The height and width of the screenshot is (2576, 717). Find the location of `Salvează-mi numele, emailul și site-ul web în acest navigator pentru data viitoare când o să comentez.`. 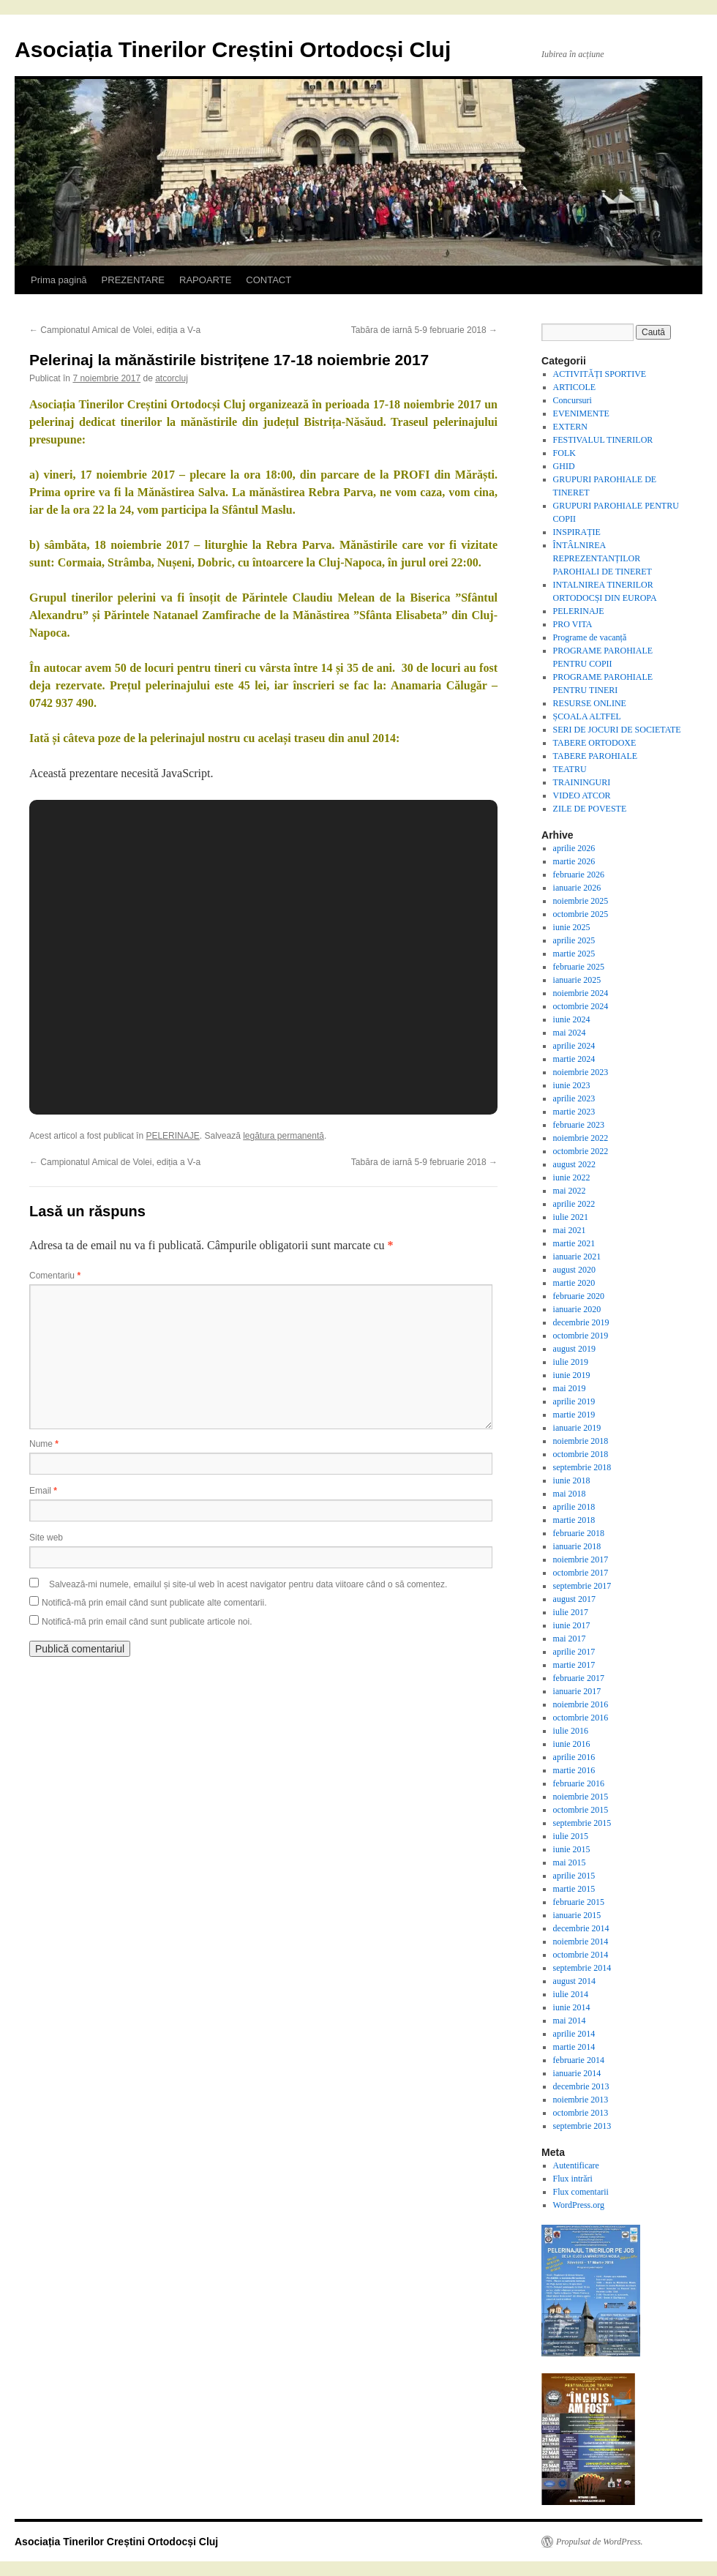

Salvează-mi numele, emailul și site-ul web în acest navigator pentru data viitoare când o să comentez. is located at coordinates (248, 1584).